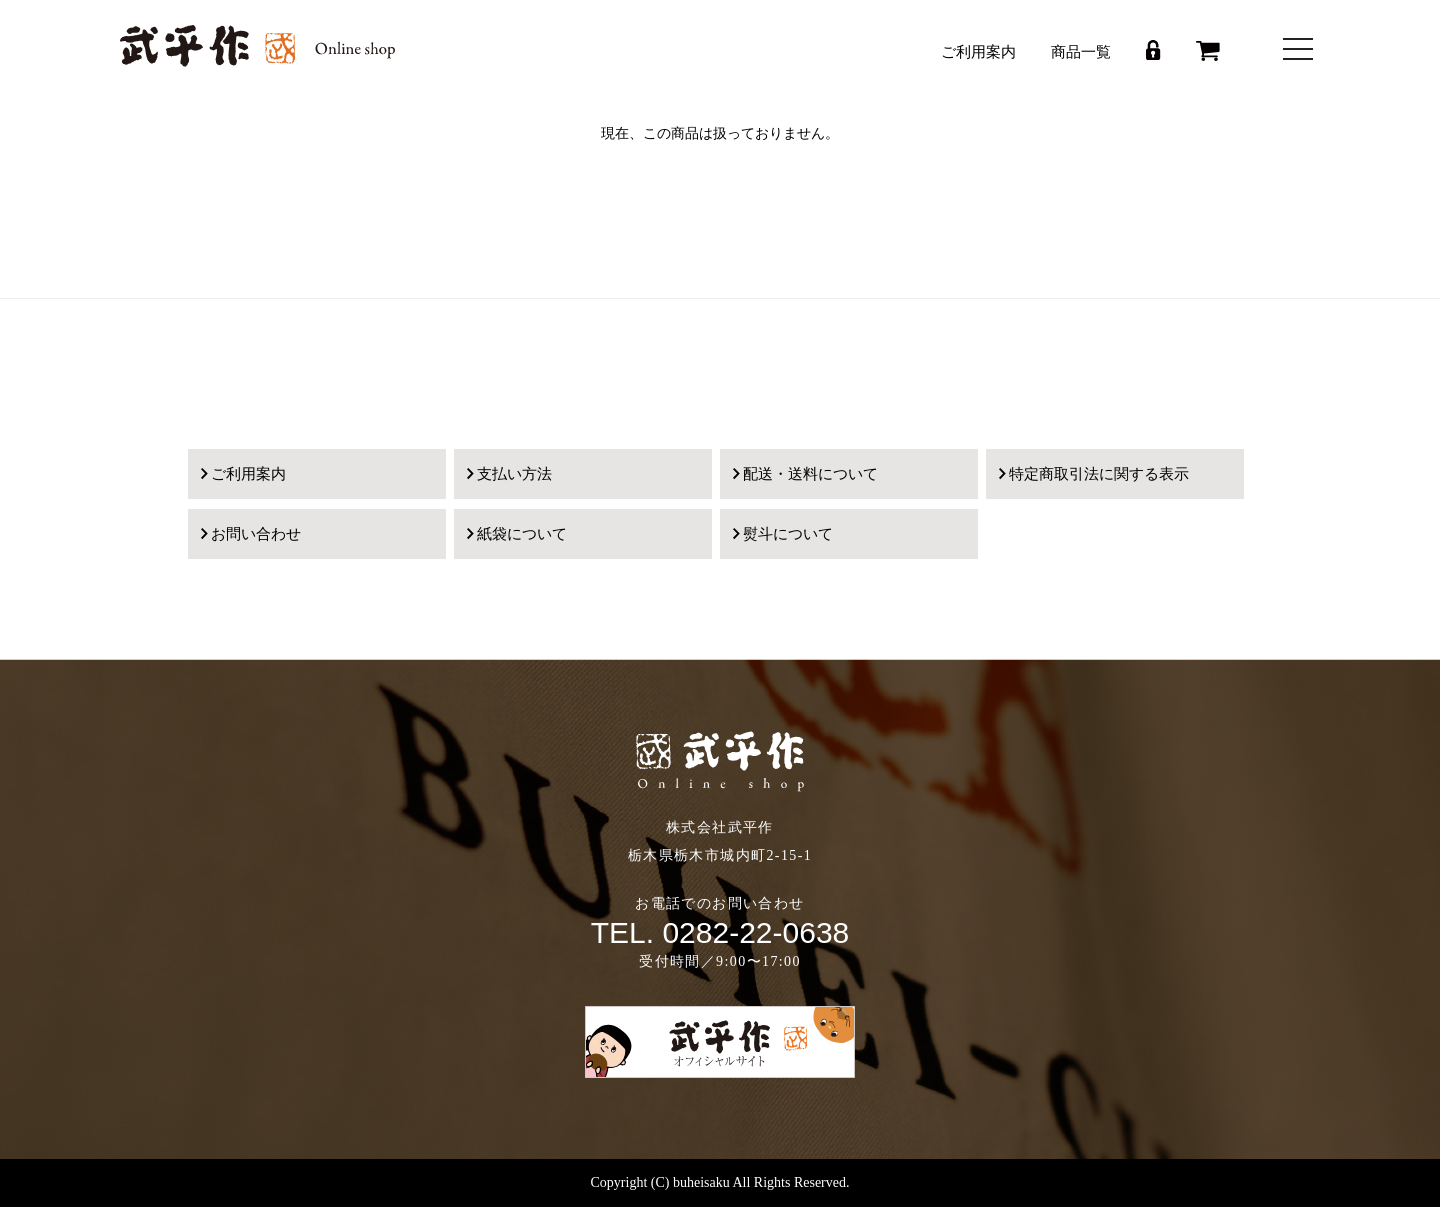  I want to click on カート, so click(1208, 51).